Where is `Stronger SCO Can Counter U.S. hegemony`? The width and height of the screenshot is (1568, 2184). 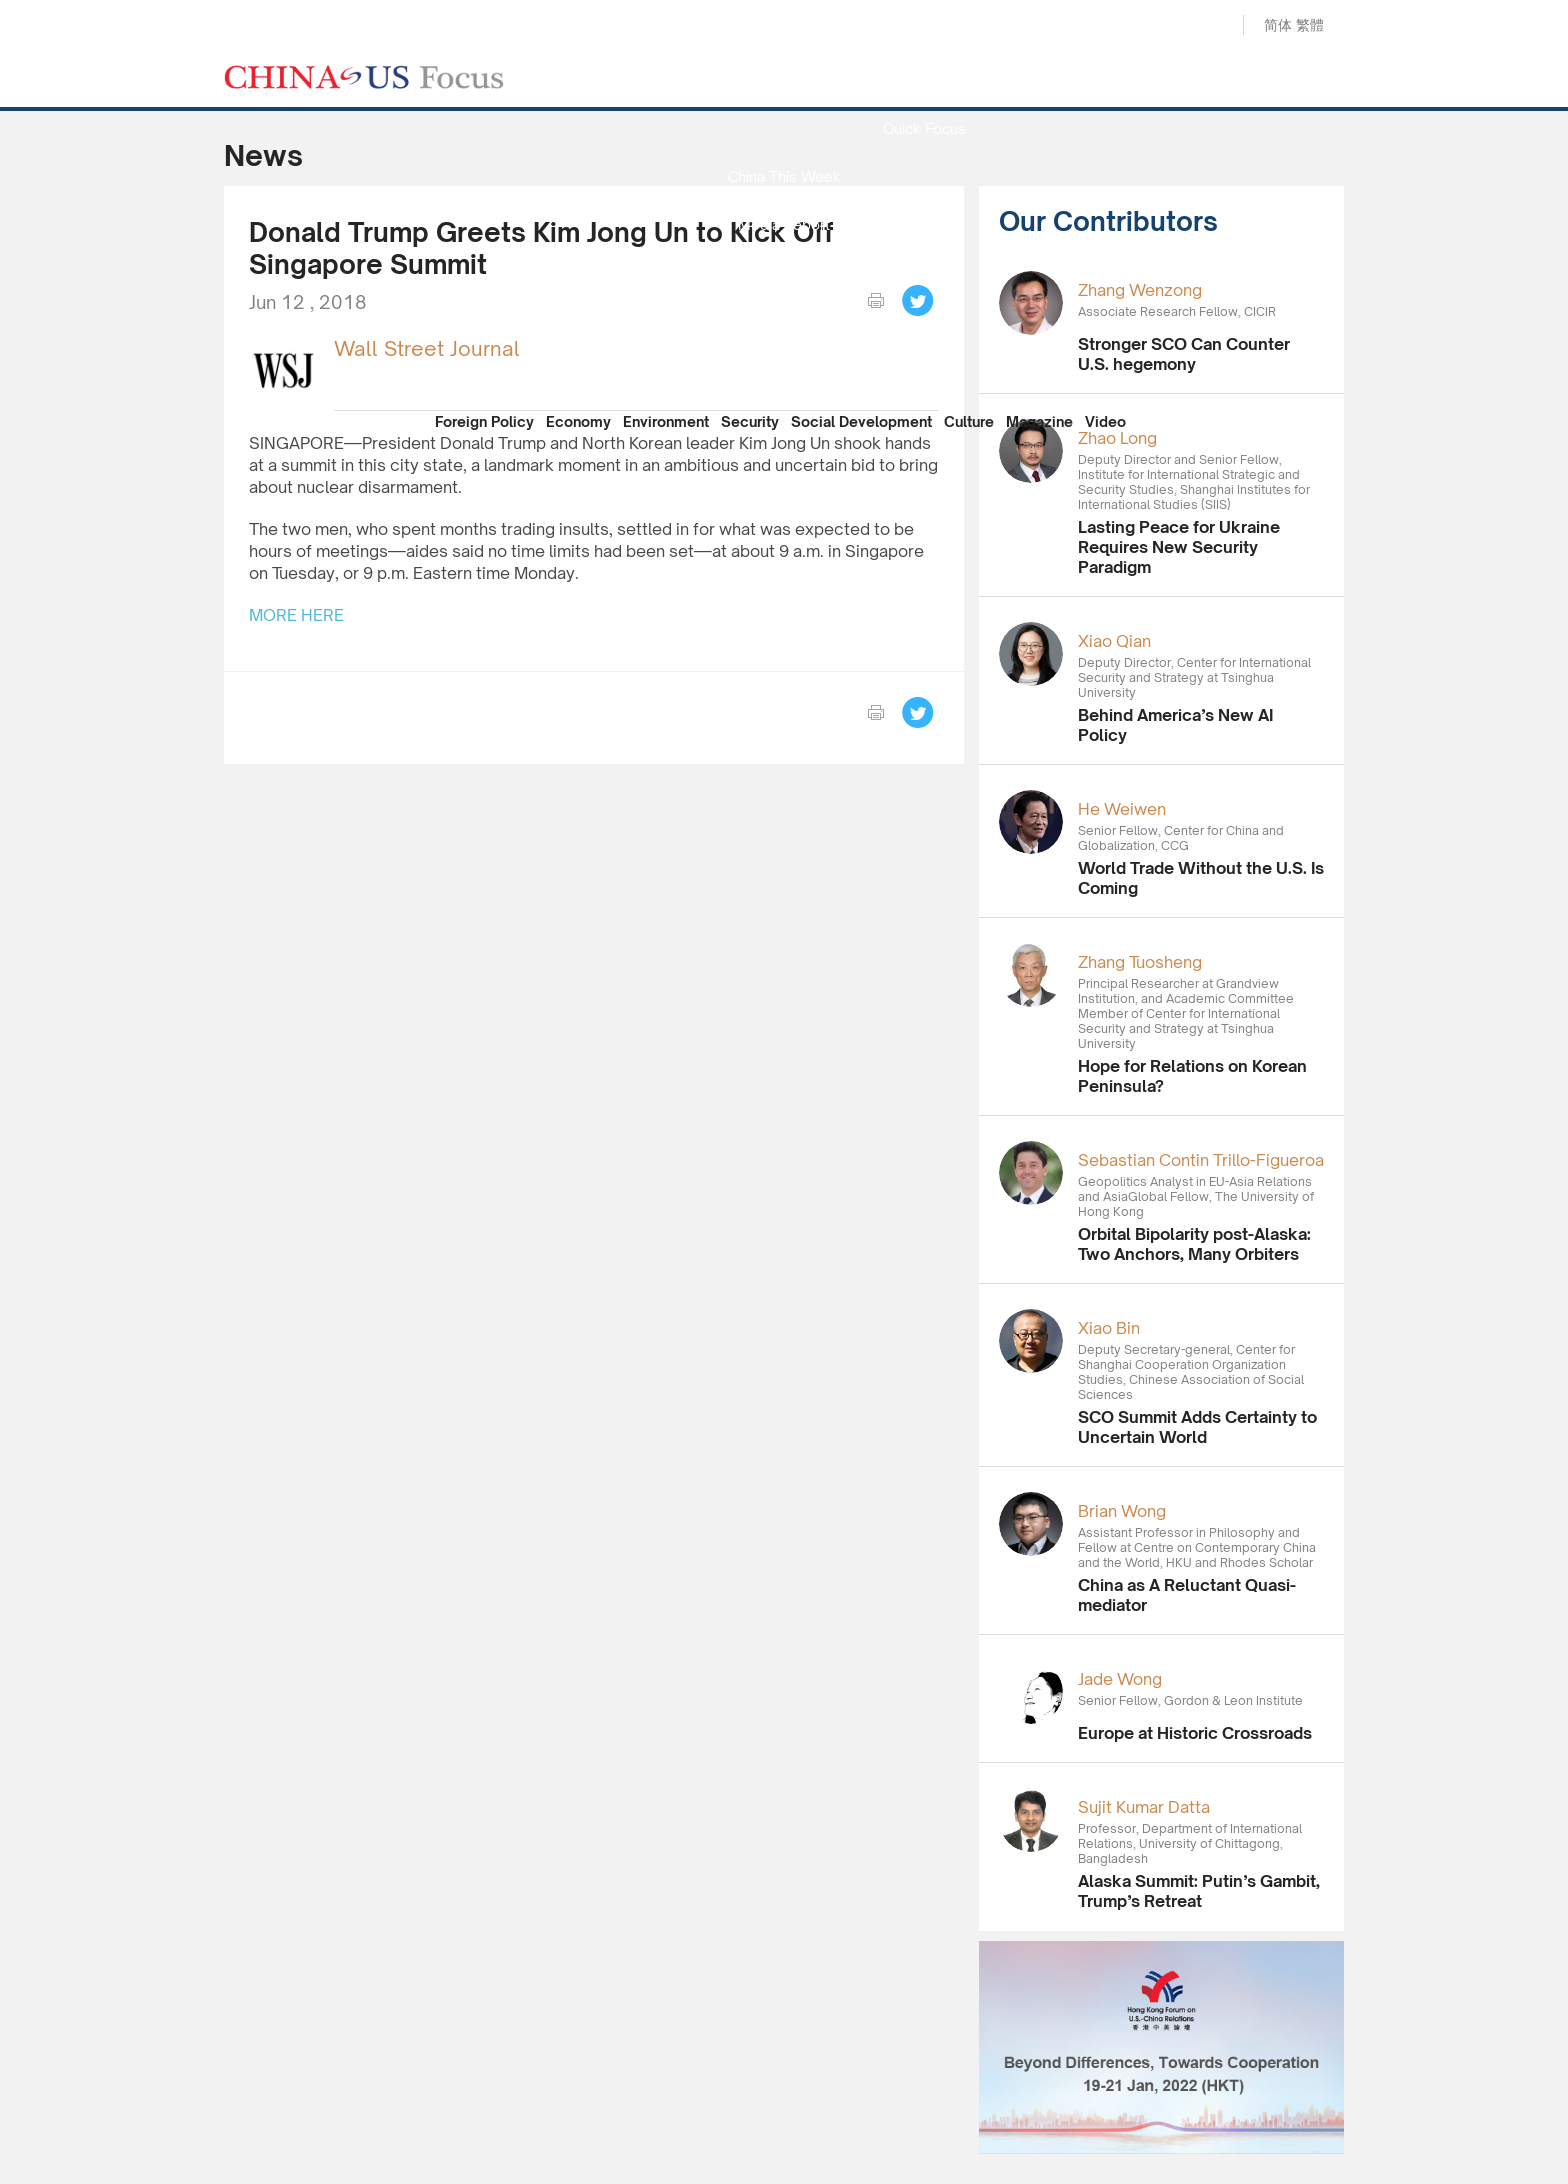
Stronger SCO Can Counter U.S. hegemony is located at coordinates (1184, 354).